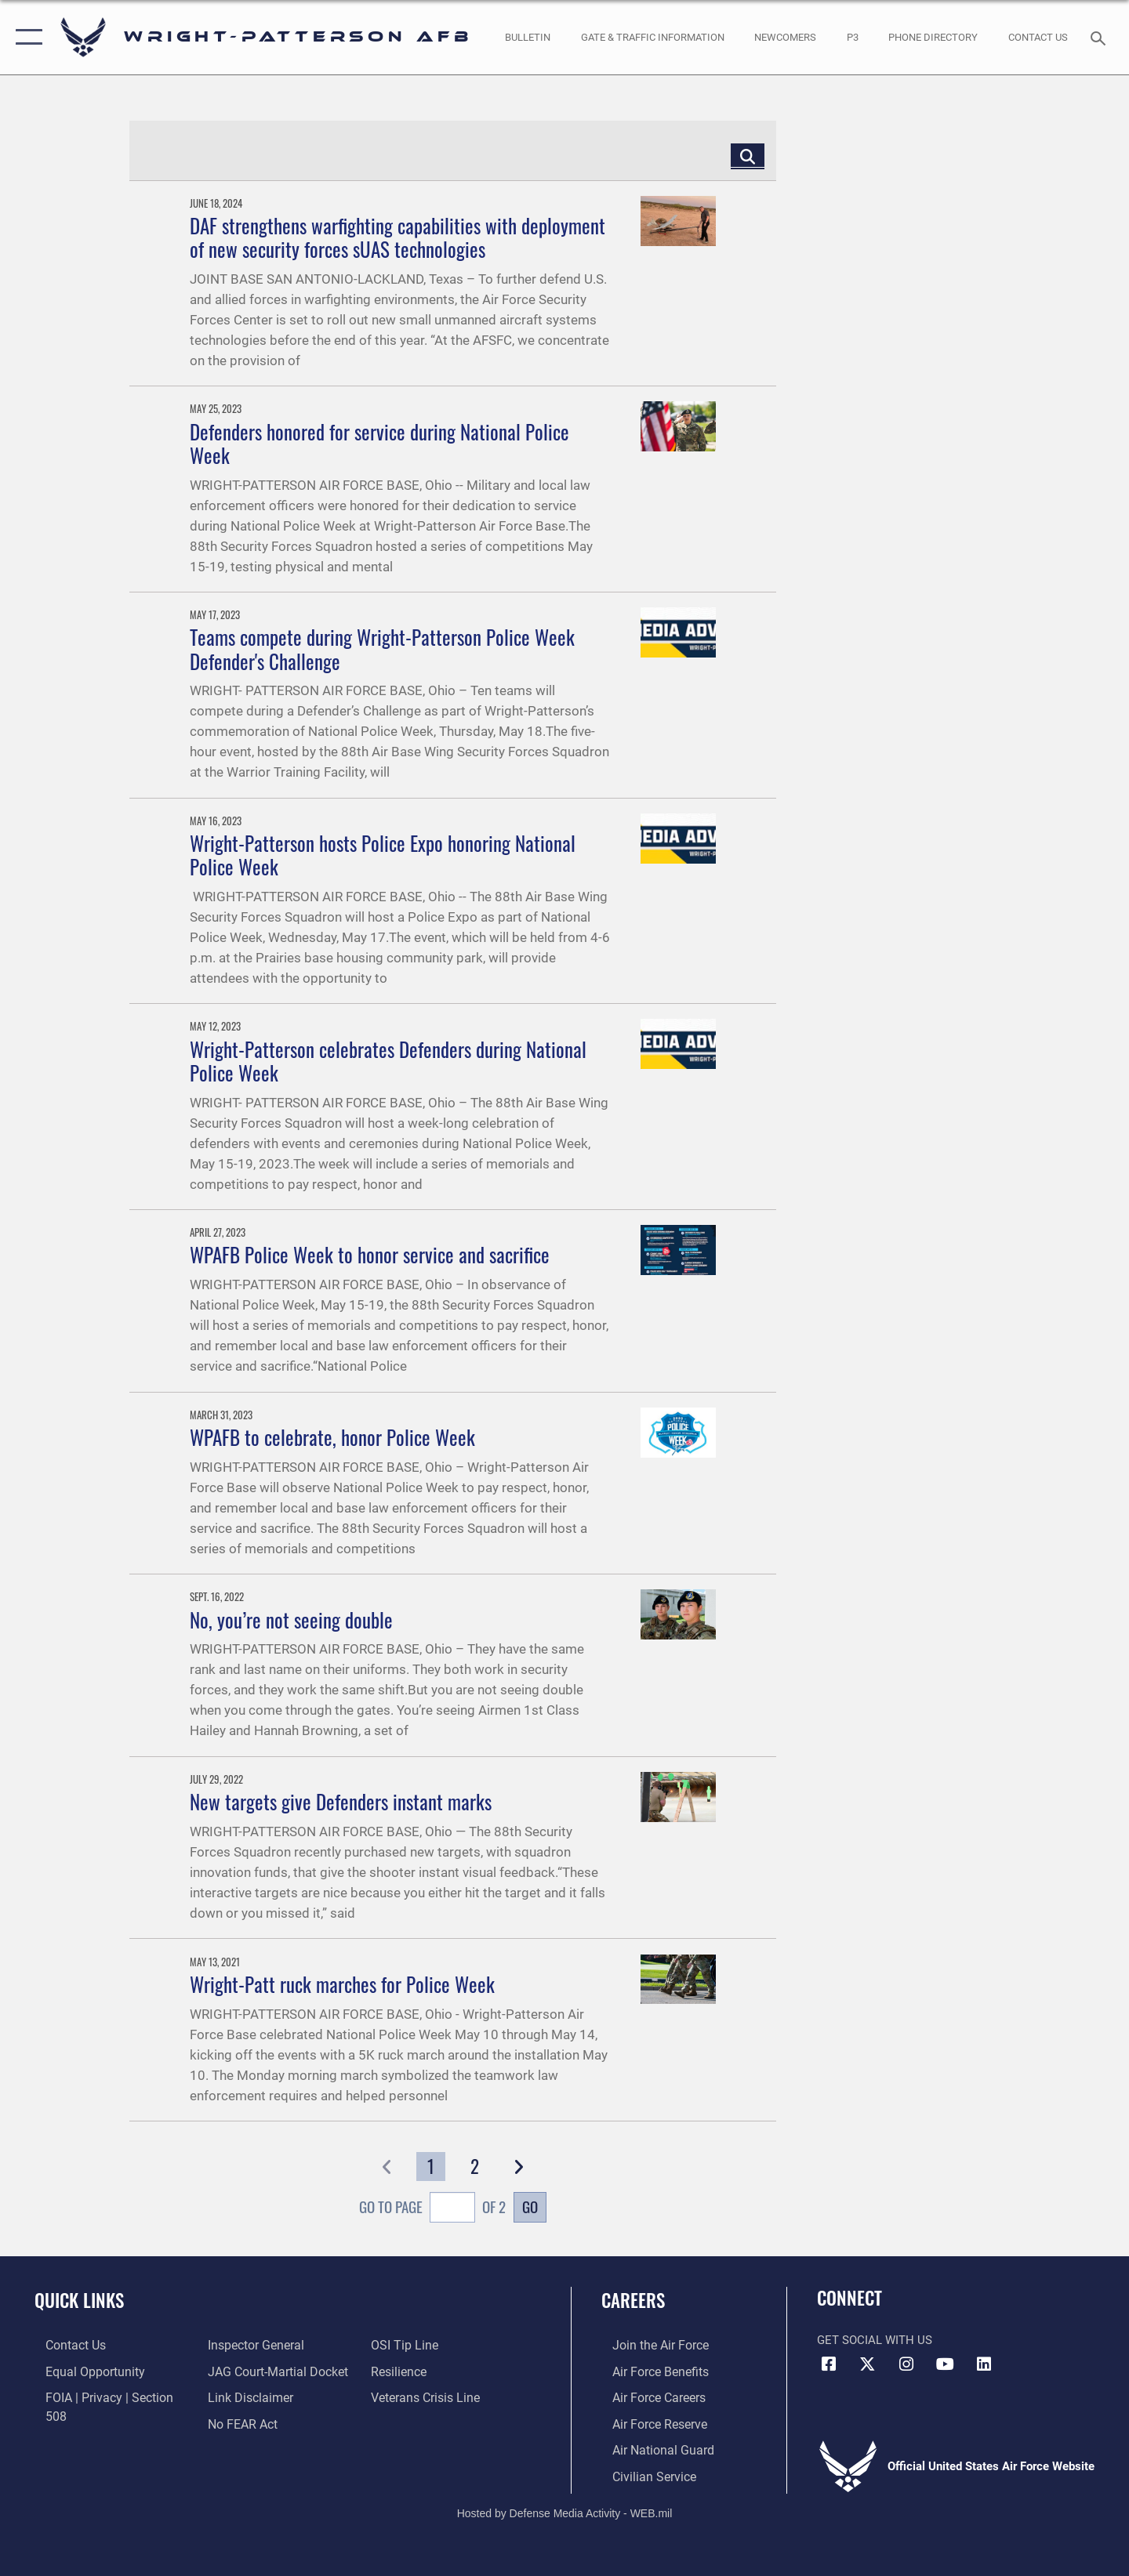  What do you see at coordinates (648, 2371) in the screenshot?
I see `[Link to Air Force benefits opens in a new window]` at bounding box center [648, 2371].